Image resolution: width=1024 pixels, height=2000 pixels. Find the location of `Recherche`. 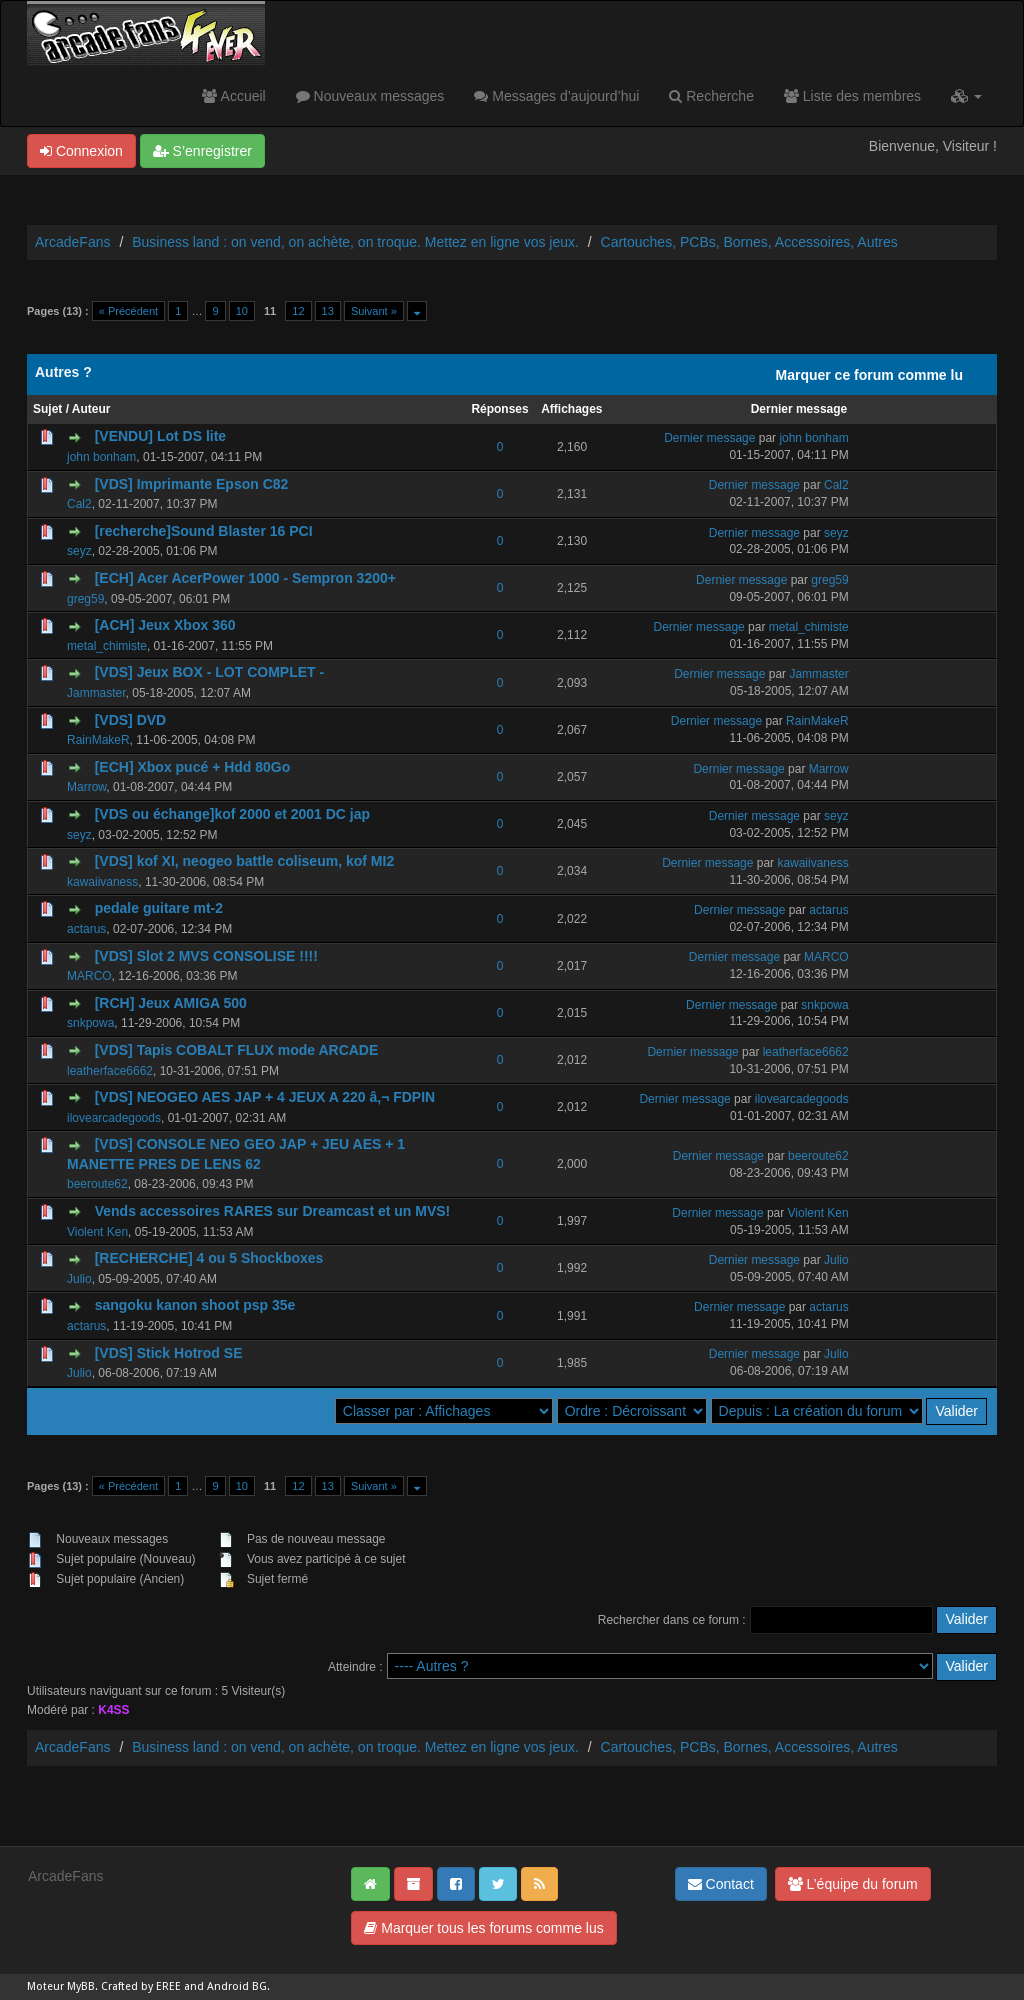

Recherche is located at coordinates (711, 96).